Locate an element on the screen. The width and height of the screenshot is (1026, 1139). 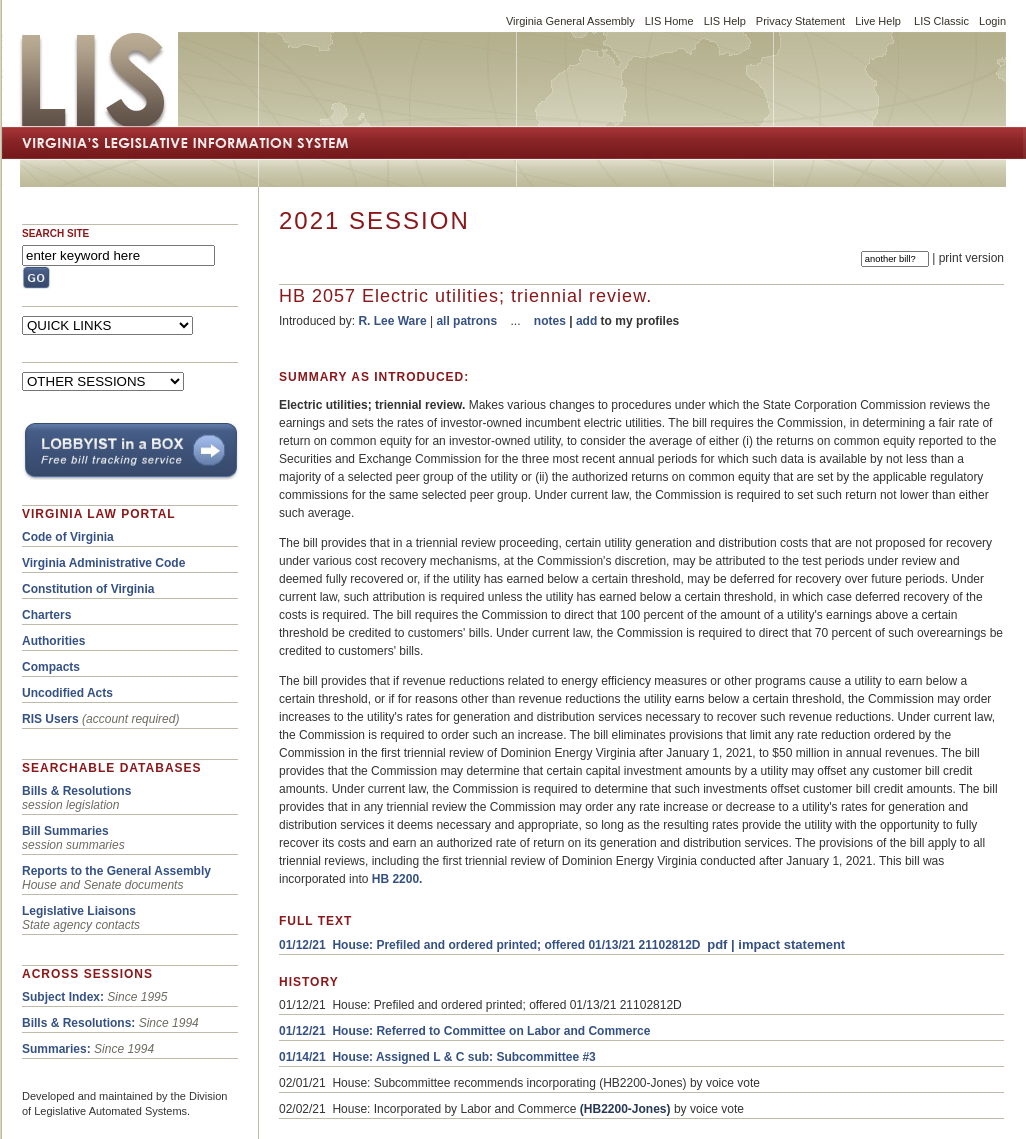
all patrons is located at coordinates (466, 321).